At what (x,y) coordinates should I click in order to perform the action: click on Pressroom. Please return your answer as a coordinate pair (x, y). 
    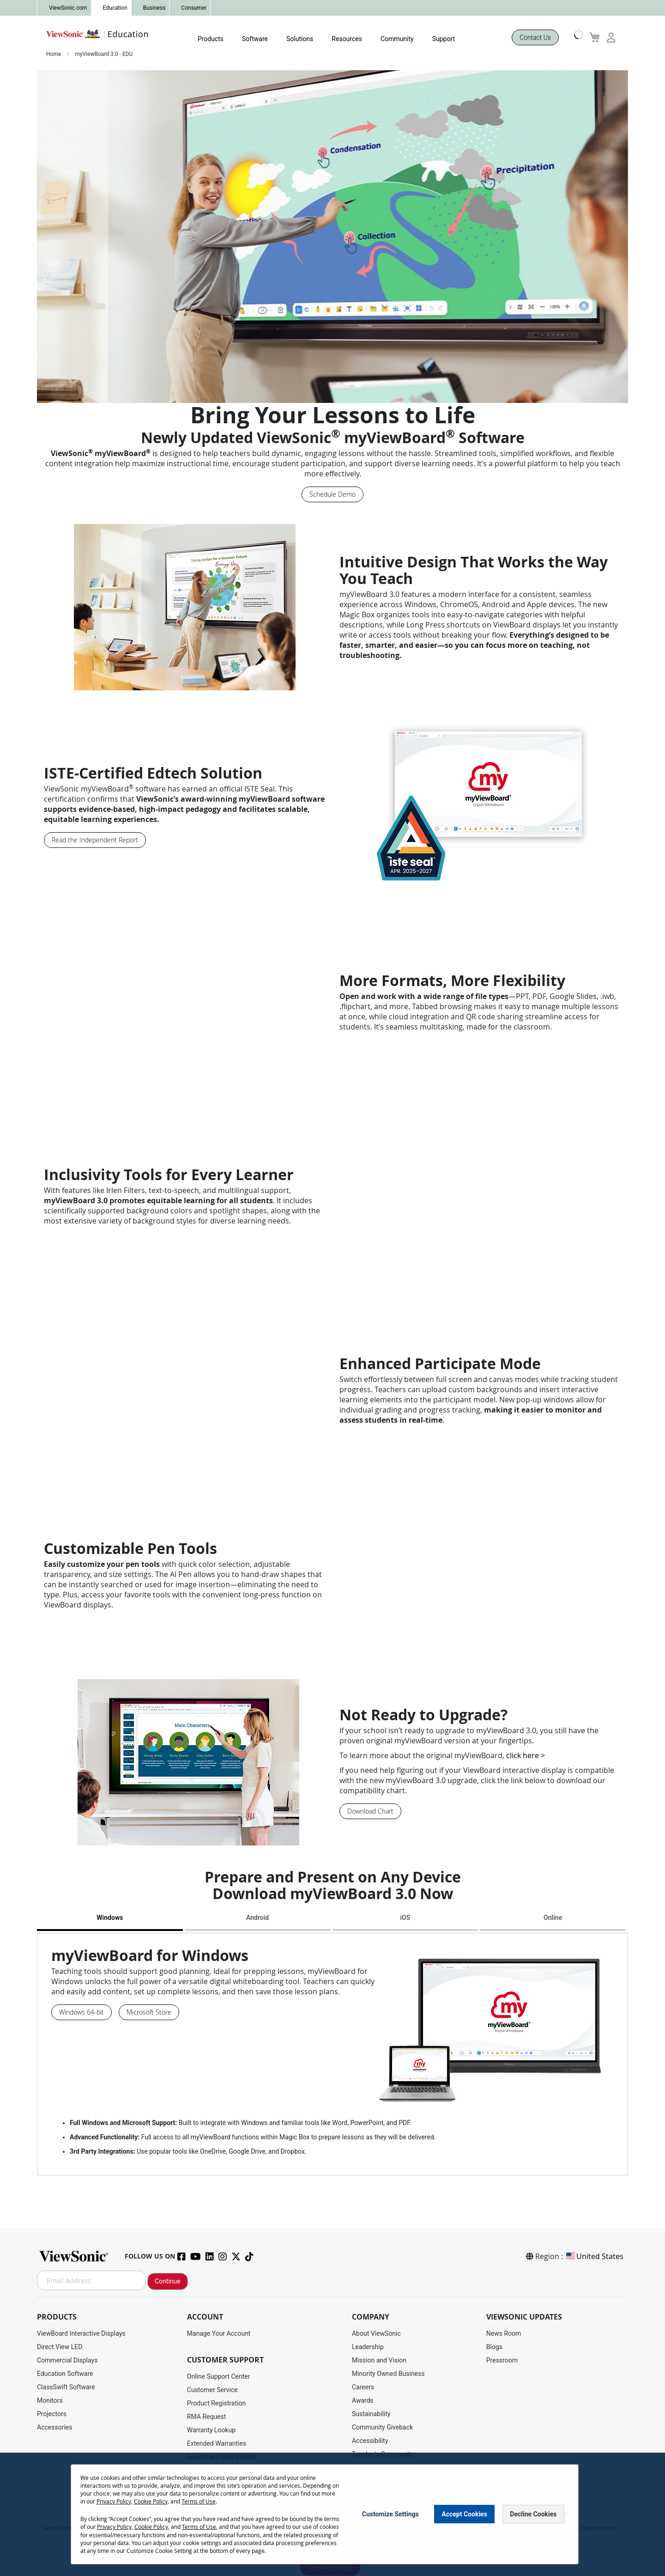
    Looking at the image, I should click on (502, 2360).